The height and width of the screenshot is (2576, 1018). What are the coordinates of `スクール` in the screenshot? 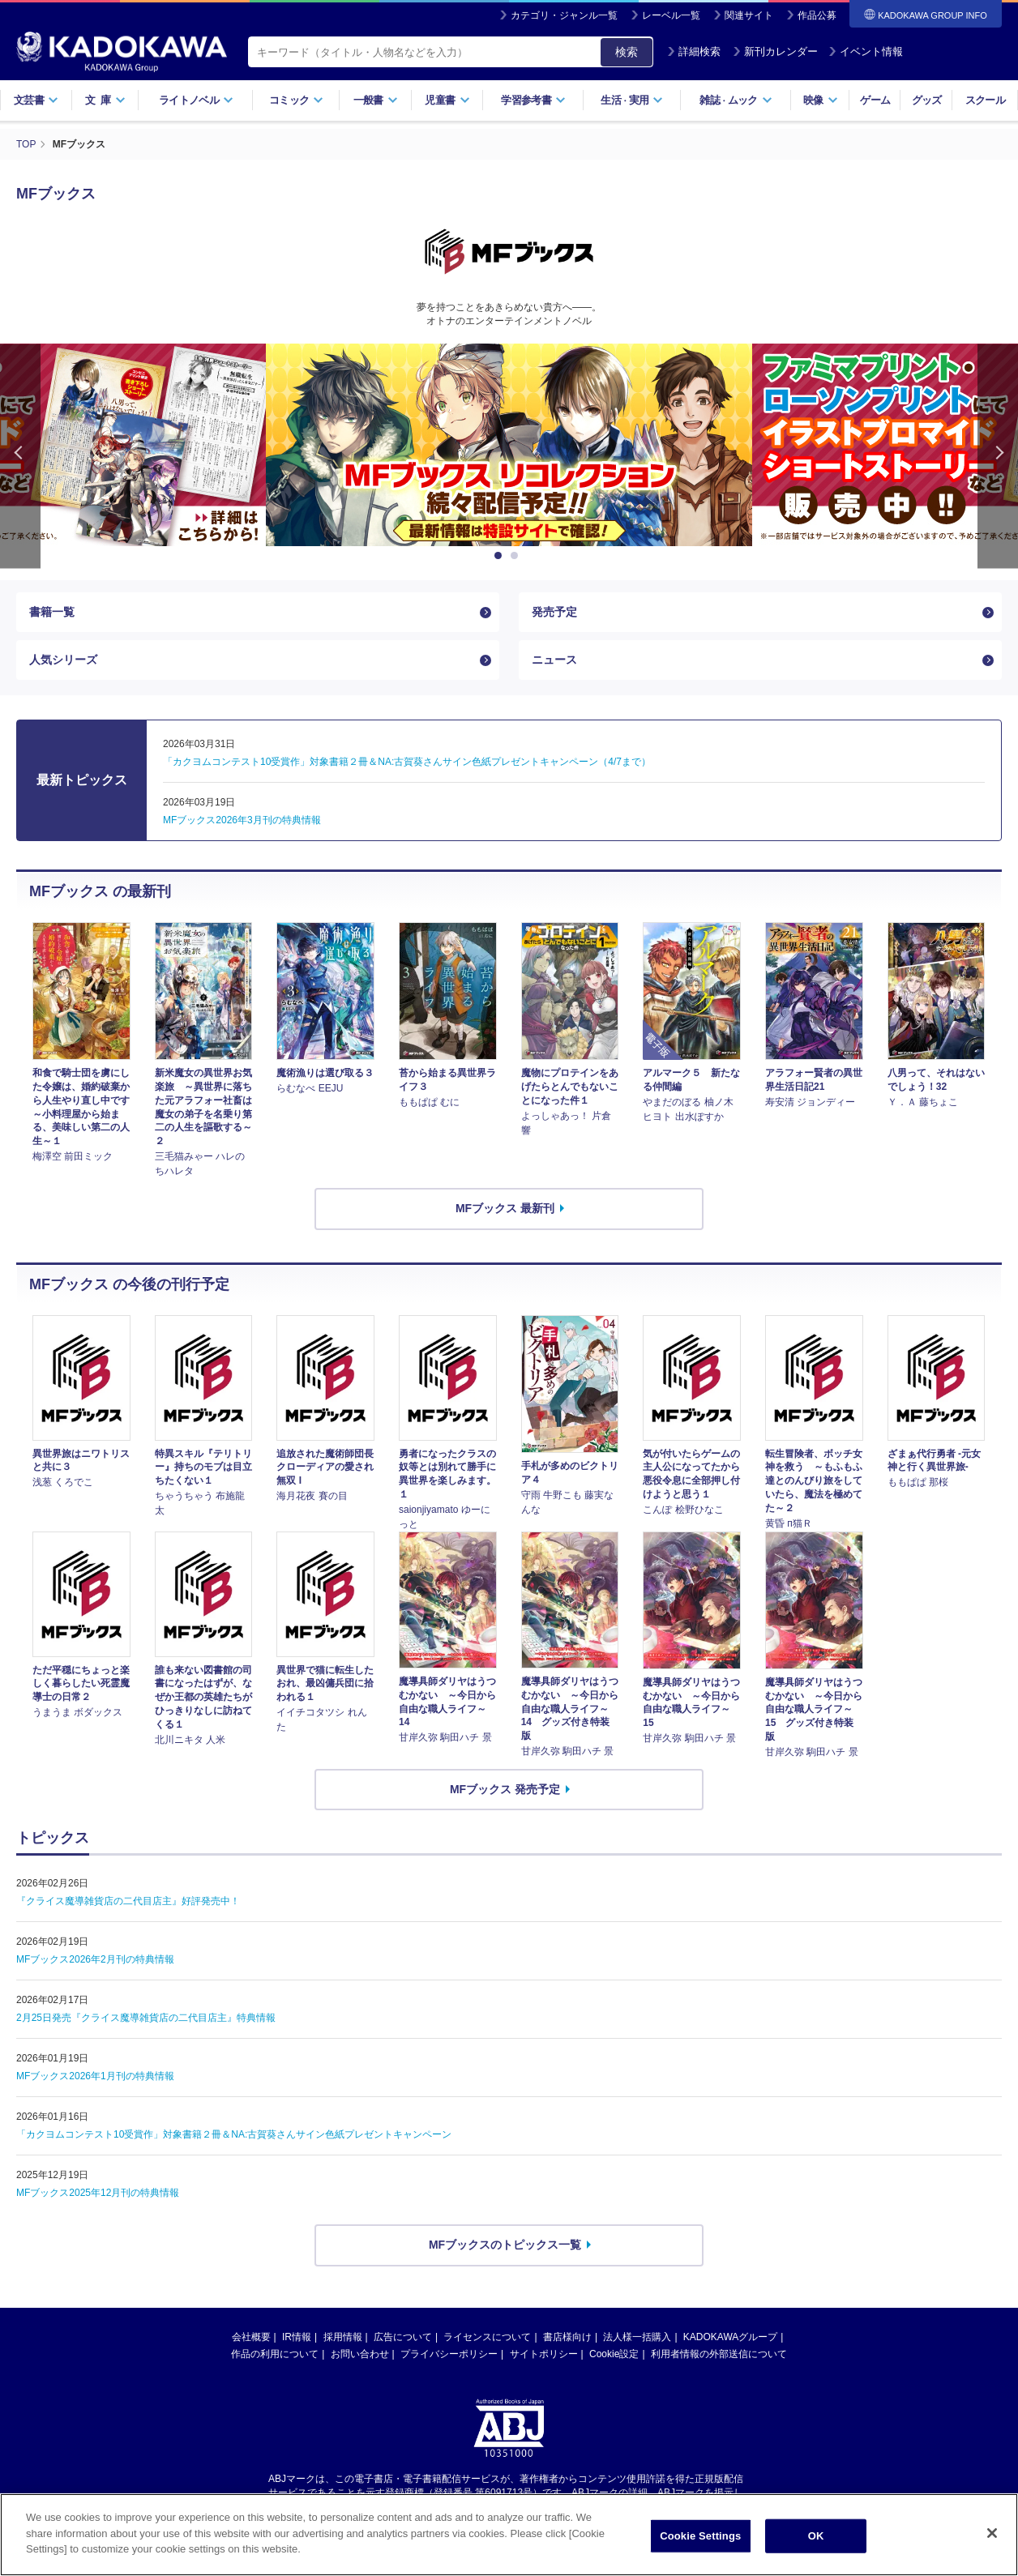 It's located at (985, 100).